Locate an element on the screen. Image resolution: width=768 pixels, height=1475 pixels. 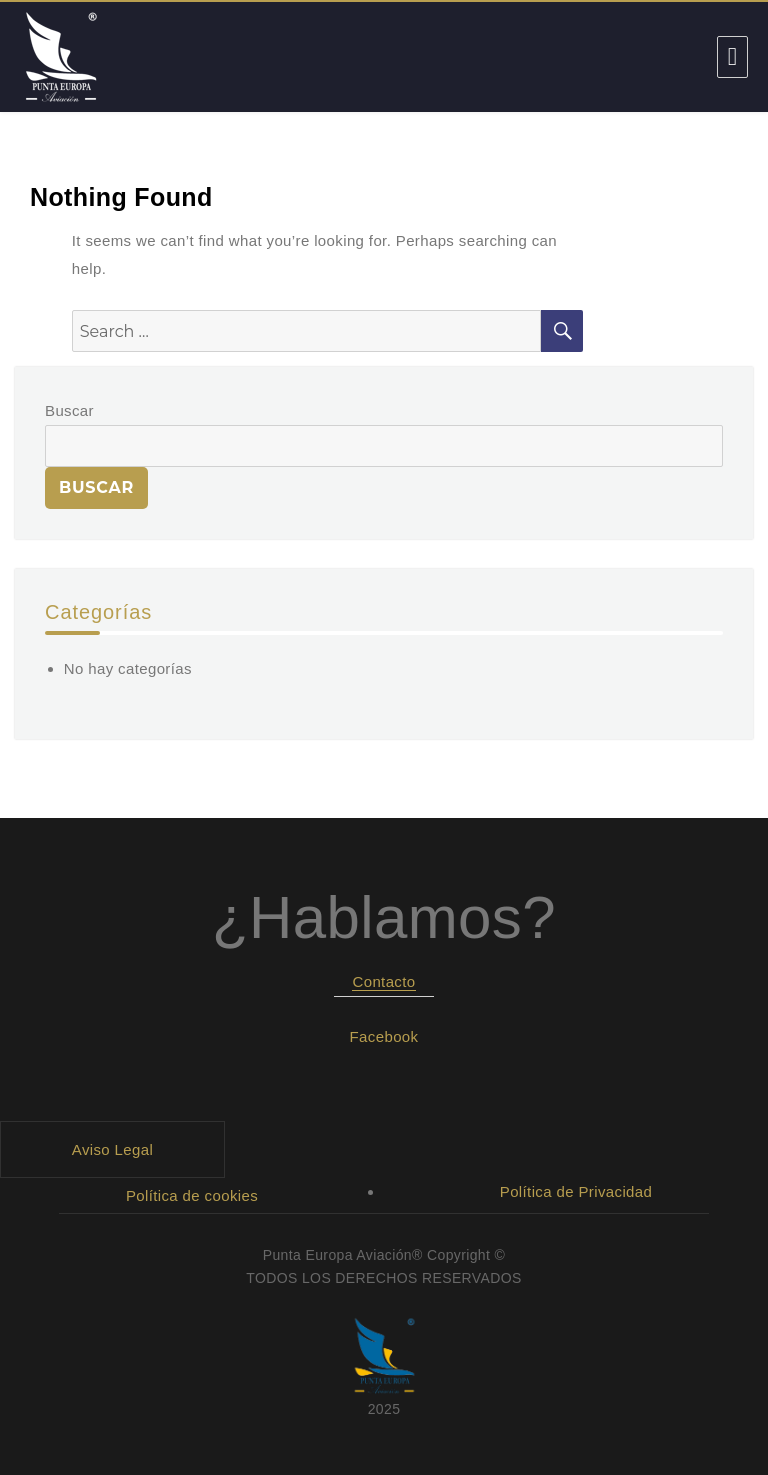
Aviso Legal is located at coordinates (112, 1149).